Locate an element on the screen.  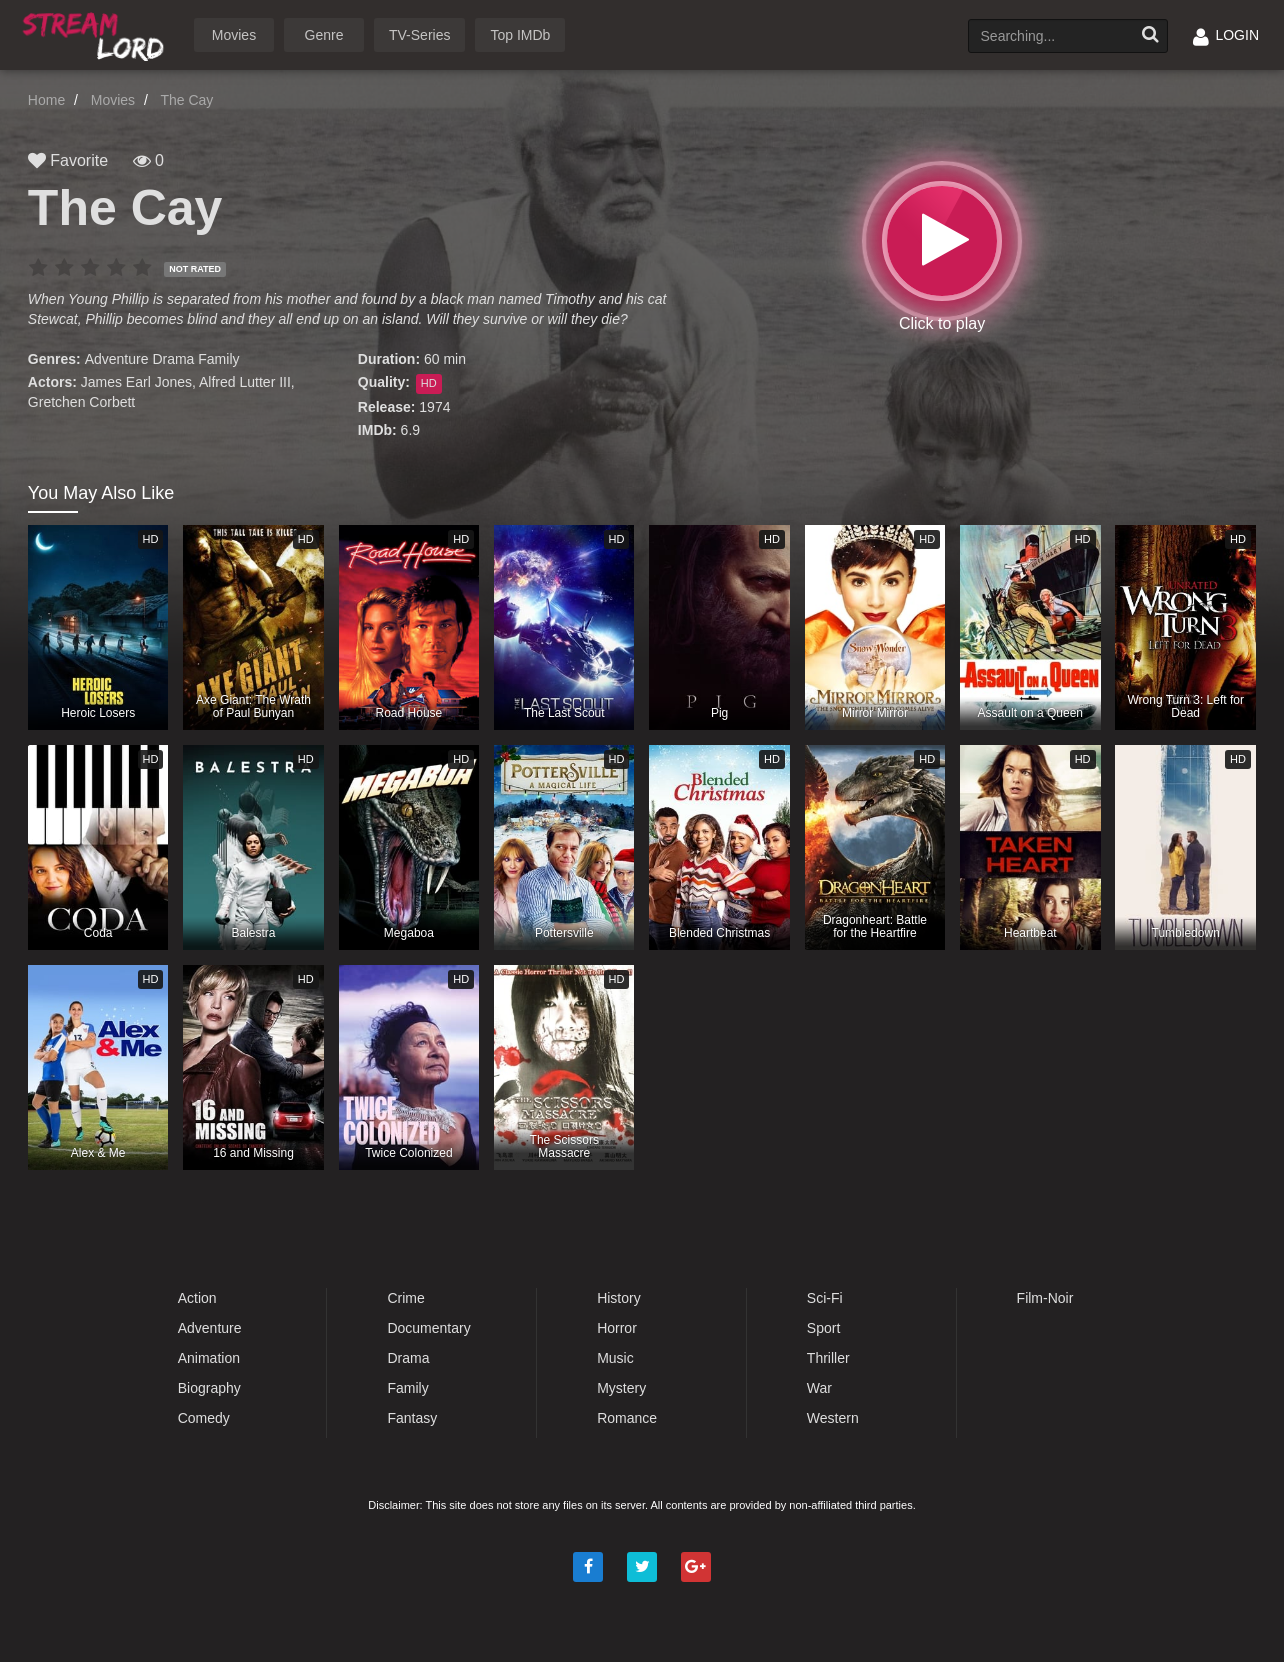
Romance is located at coordinates (627, 1418).